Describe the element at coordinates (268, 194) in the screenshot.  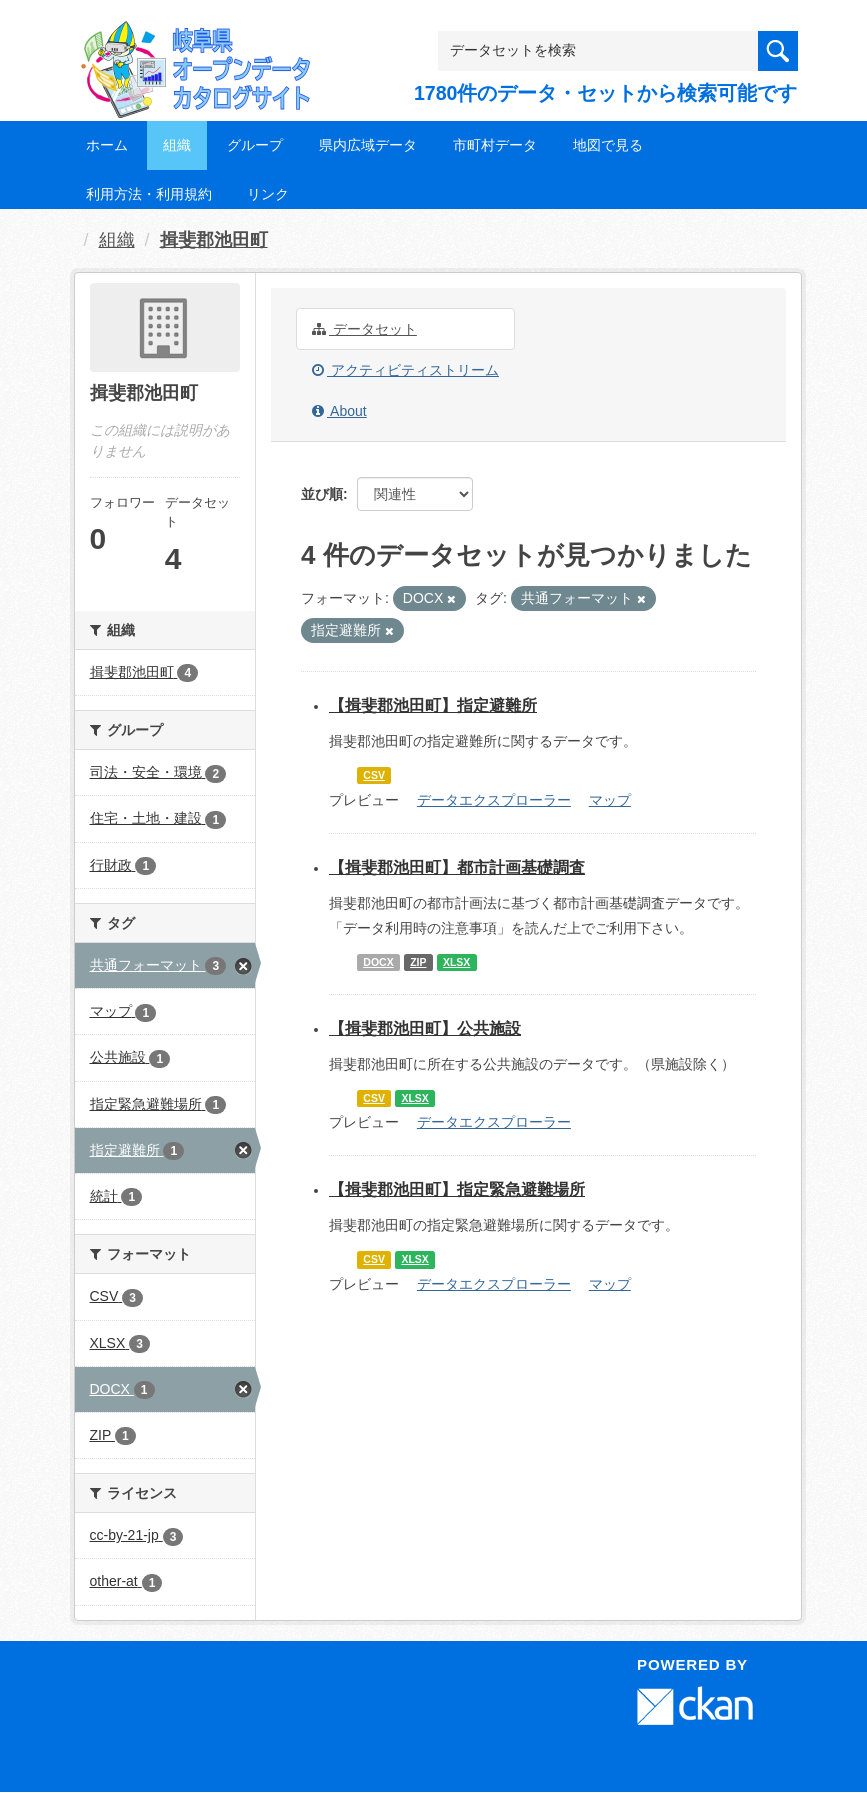
I see `リンク` at that location.